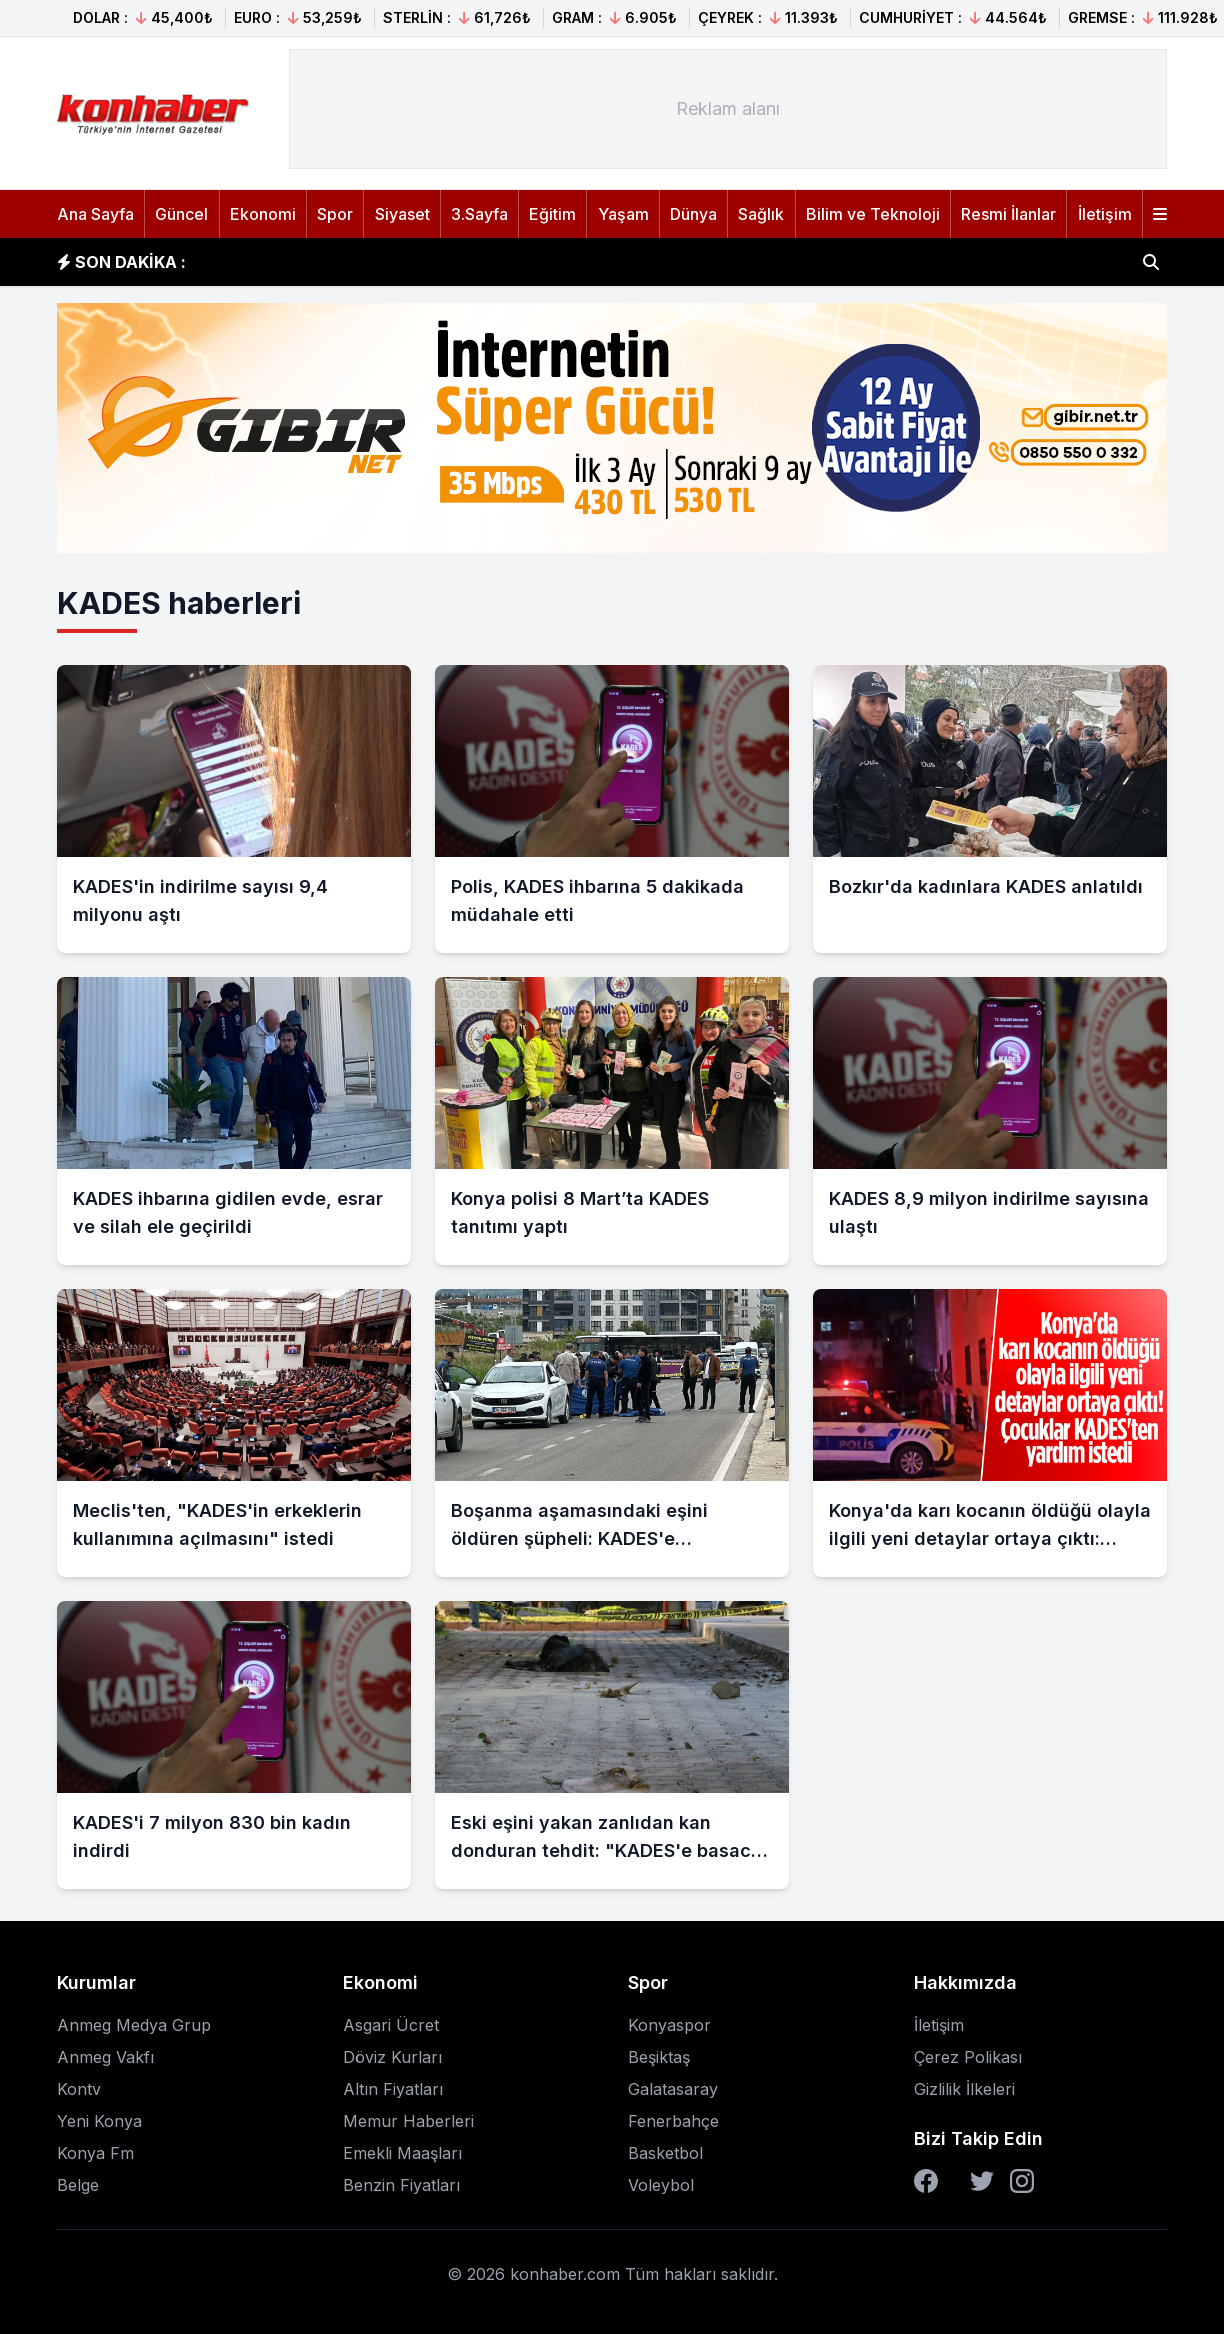  I want to click on [Facebook], so click(926, 2181).